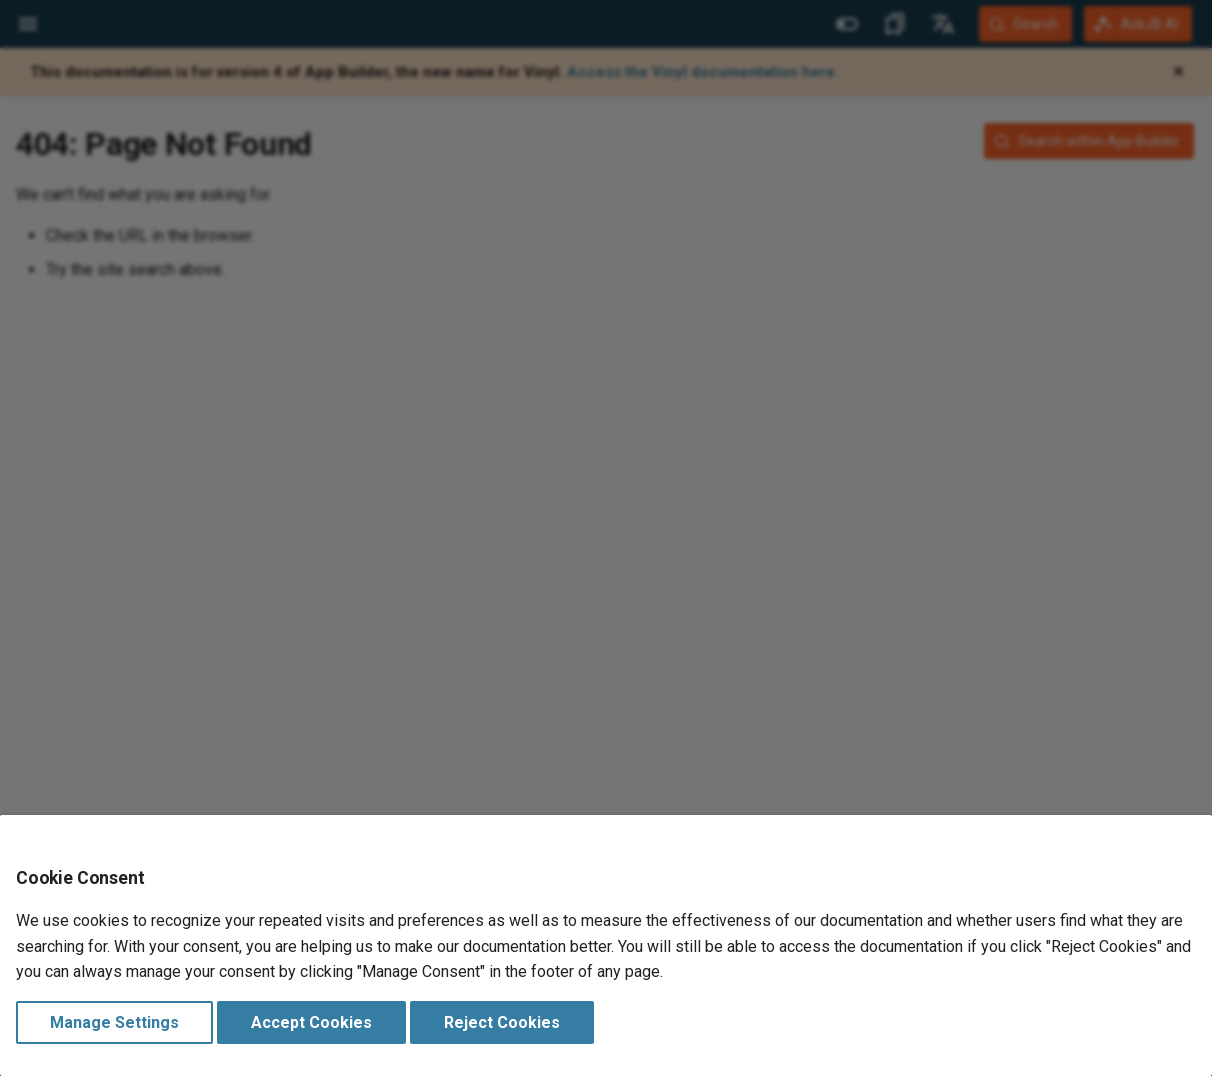 This screenshot has height=1076, width=1212. What do you see at coordinates (311, 1022) in the screenshot?
I see `Accept Cookies` at bounding box center [311, 1022].